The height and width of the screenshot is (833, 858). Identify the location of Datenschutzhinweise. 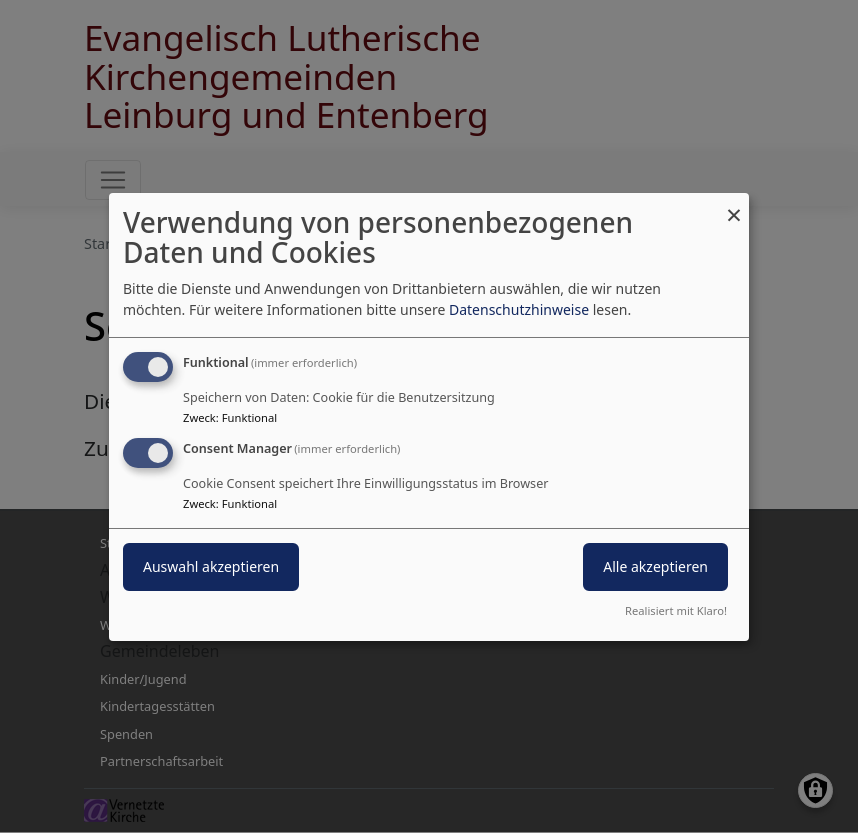
(519, 309).